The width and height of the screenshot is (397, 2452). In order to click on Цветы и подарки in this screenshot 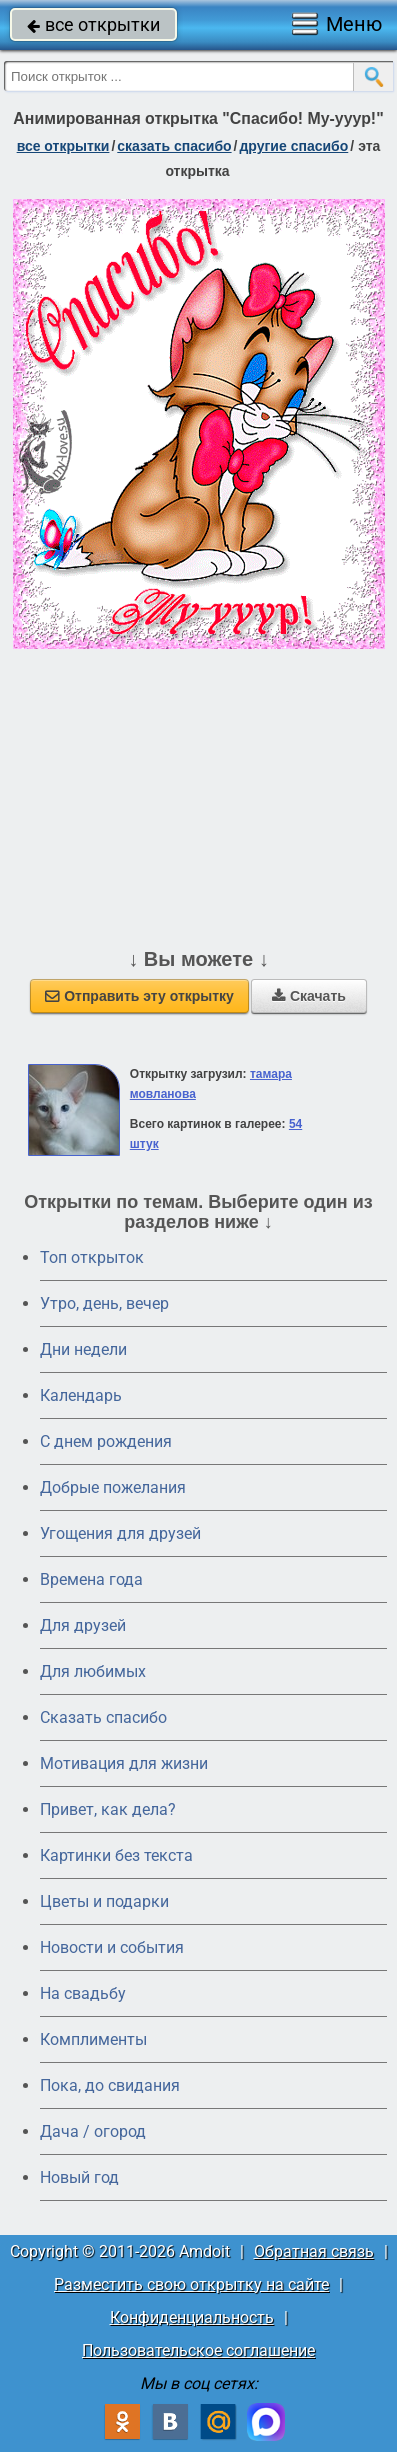, I will do `click(104, 1901)`.